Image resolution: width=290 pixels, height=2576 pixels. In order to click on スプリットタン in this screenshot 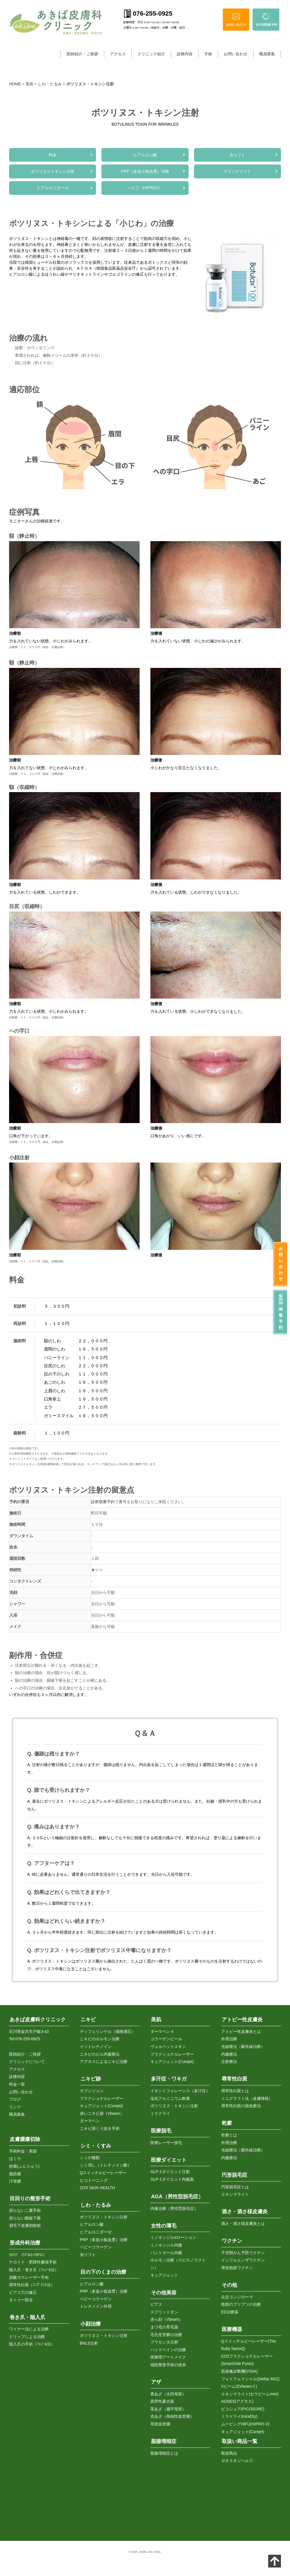, I will do `click(164, 2312)`.